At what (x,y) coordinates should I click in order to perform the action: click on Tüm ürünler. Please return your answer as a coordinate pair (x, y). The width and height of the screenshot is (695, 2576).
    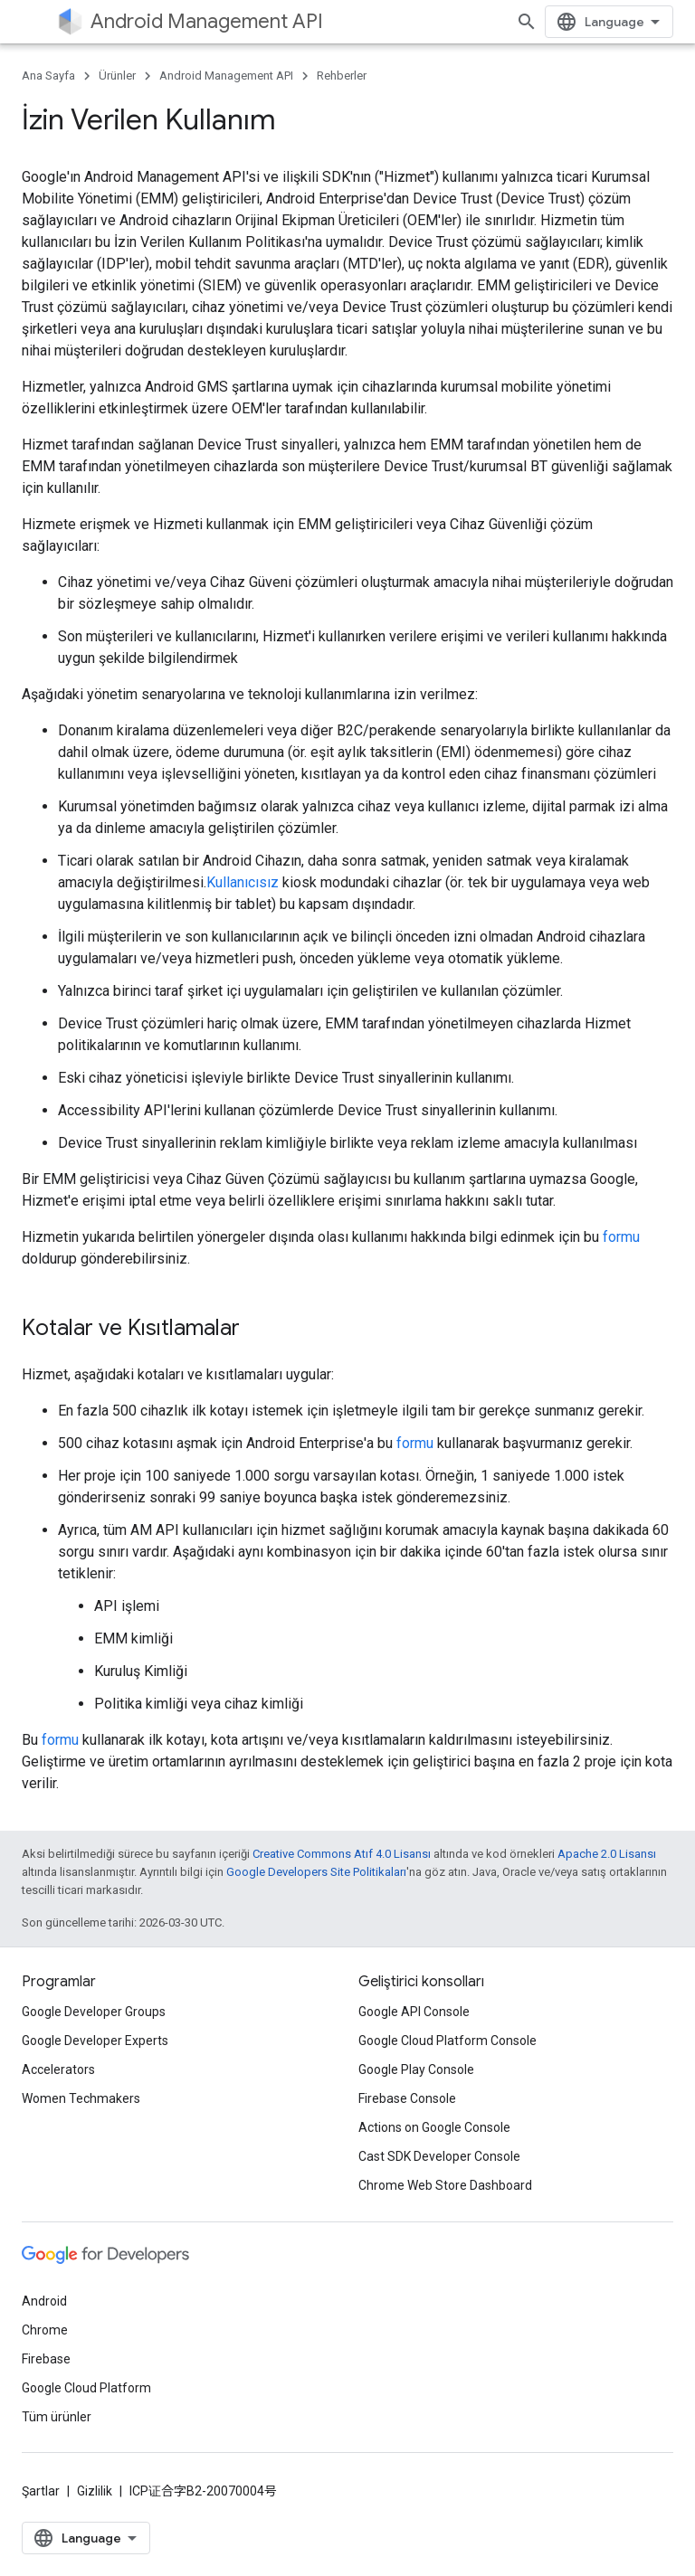
    Looking at the image, I should click on (56, 2417).